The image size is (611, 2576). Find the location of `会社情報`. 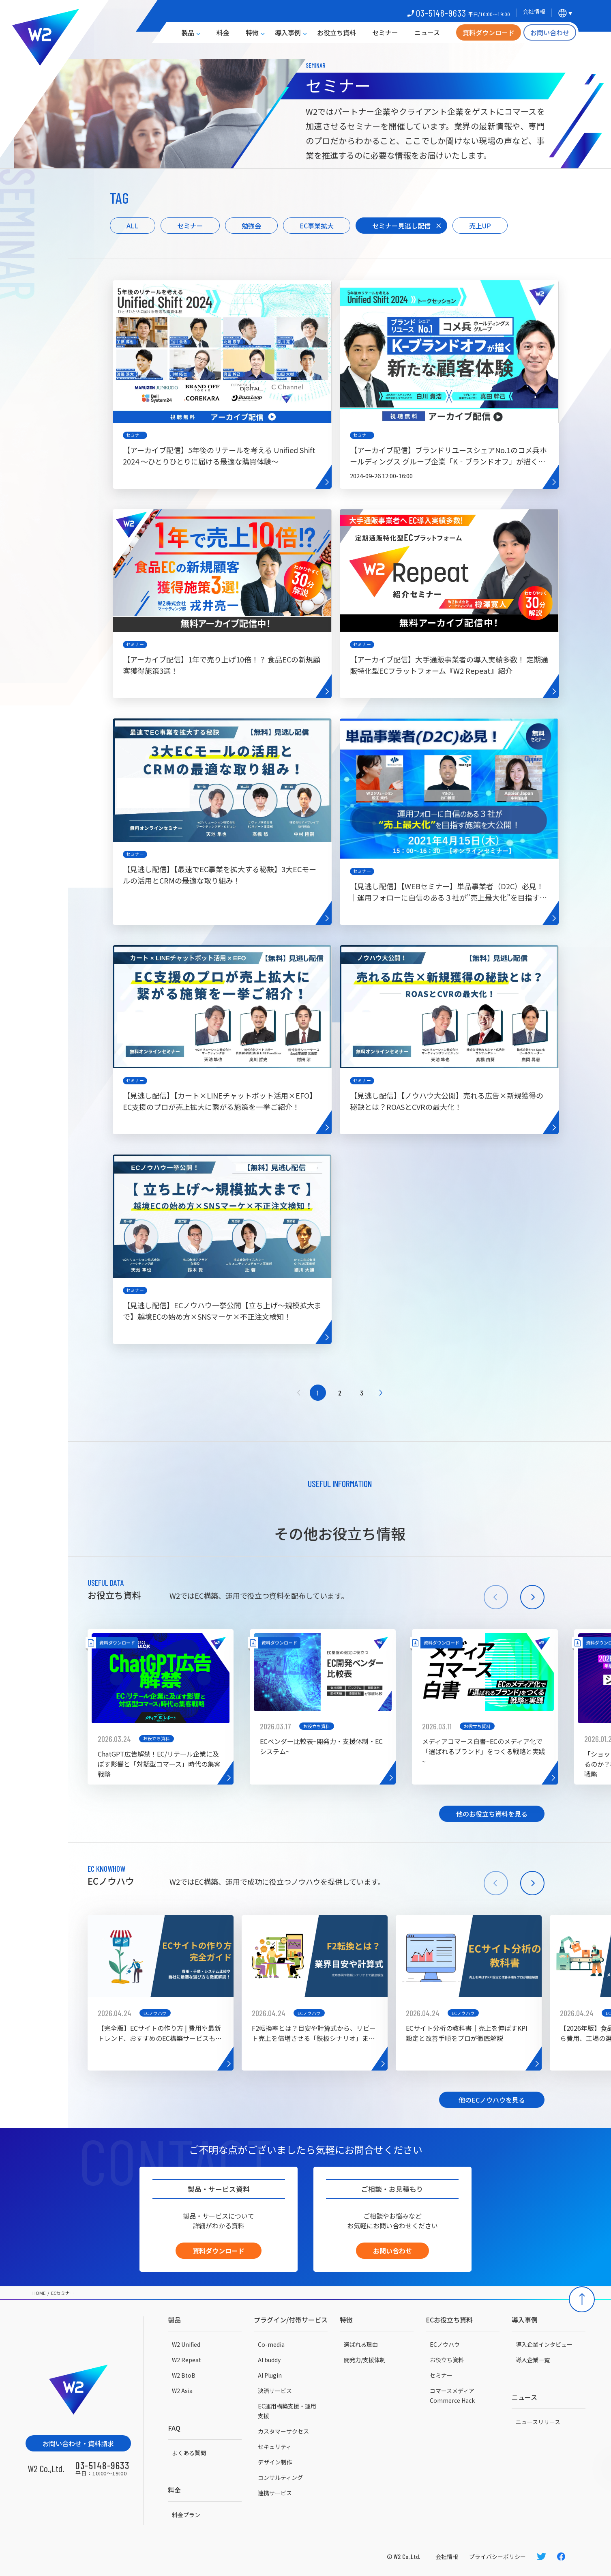

会社情報 is located at coordinates (446, 2556).